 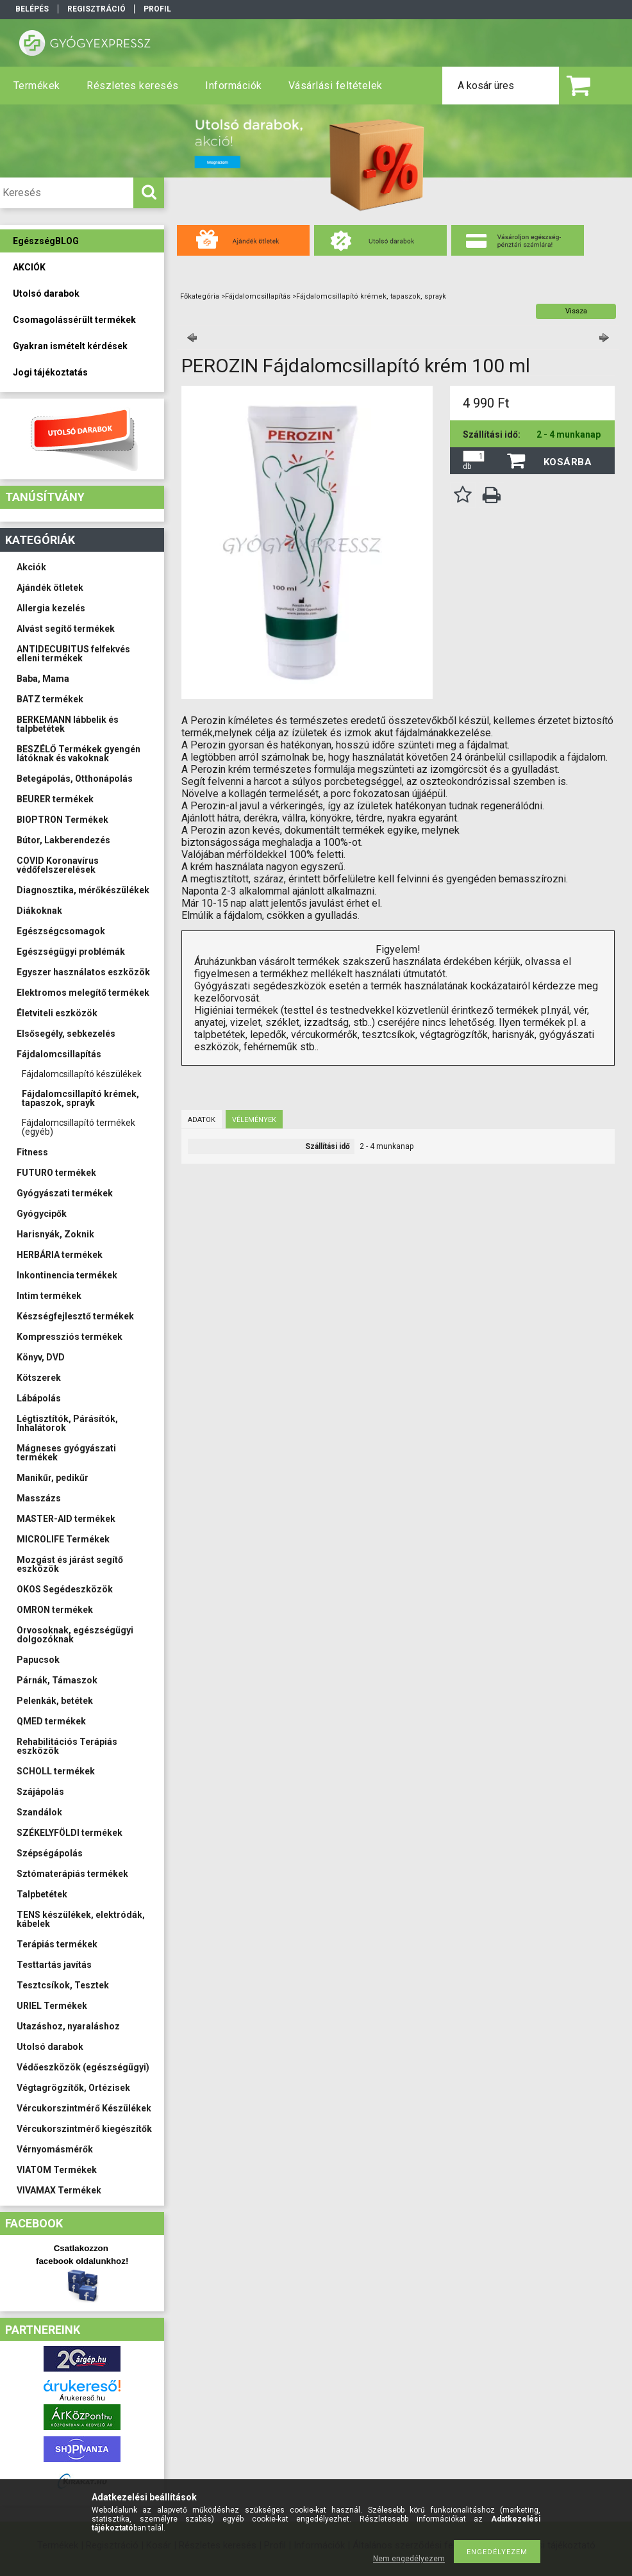 I want to click on Rehabilitációs Terápiás eszközök, so click(x=67, y=1746).